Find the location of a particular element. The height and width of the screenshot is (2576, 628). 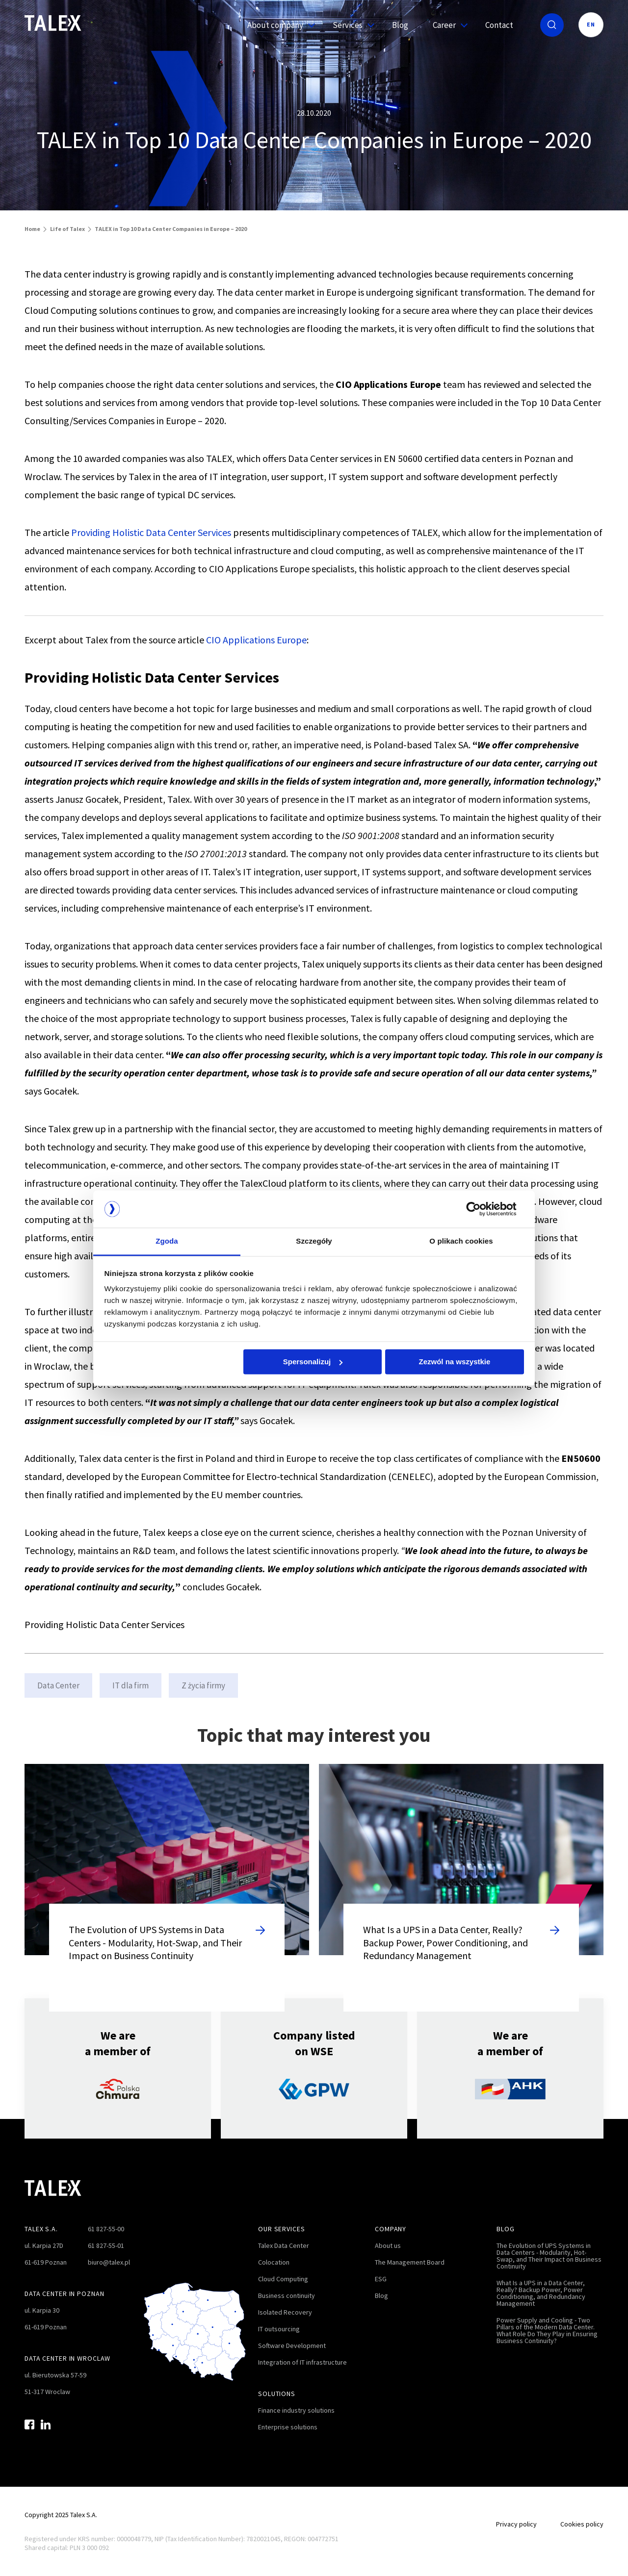

Szczegóły [tab] is located at coordinates (314, 1241).